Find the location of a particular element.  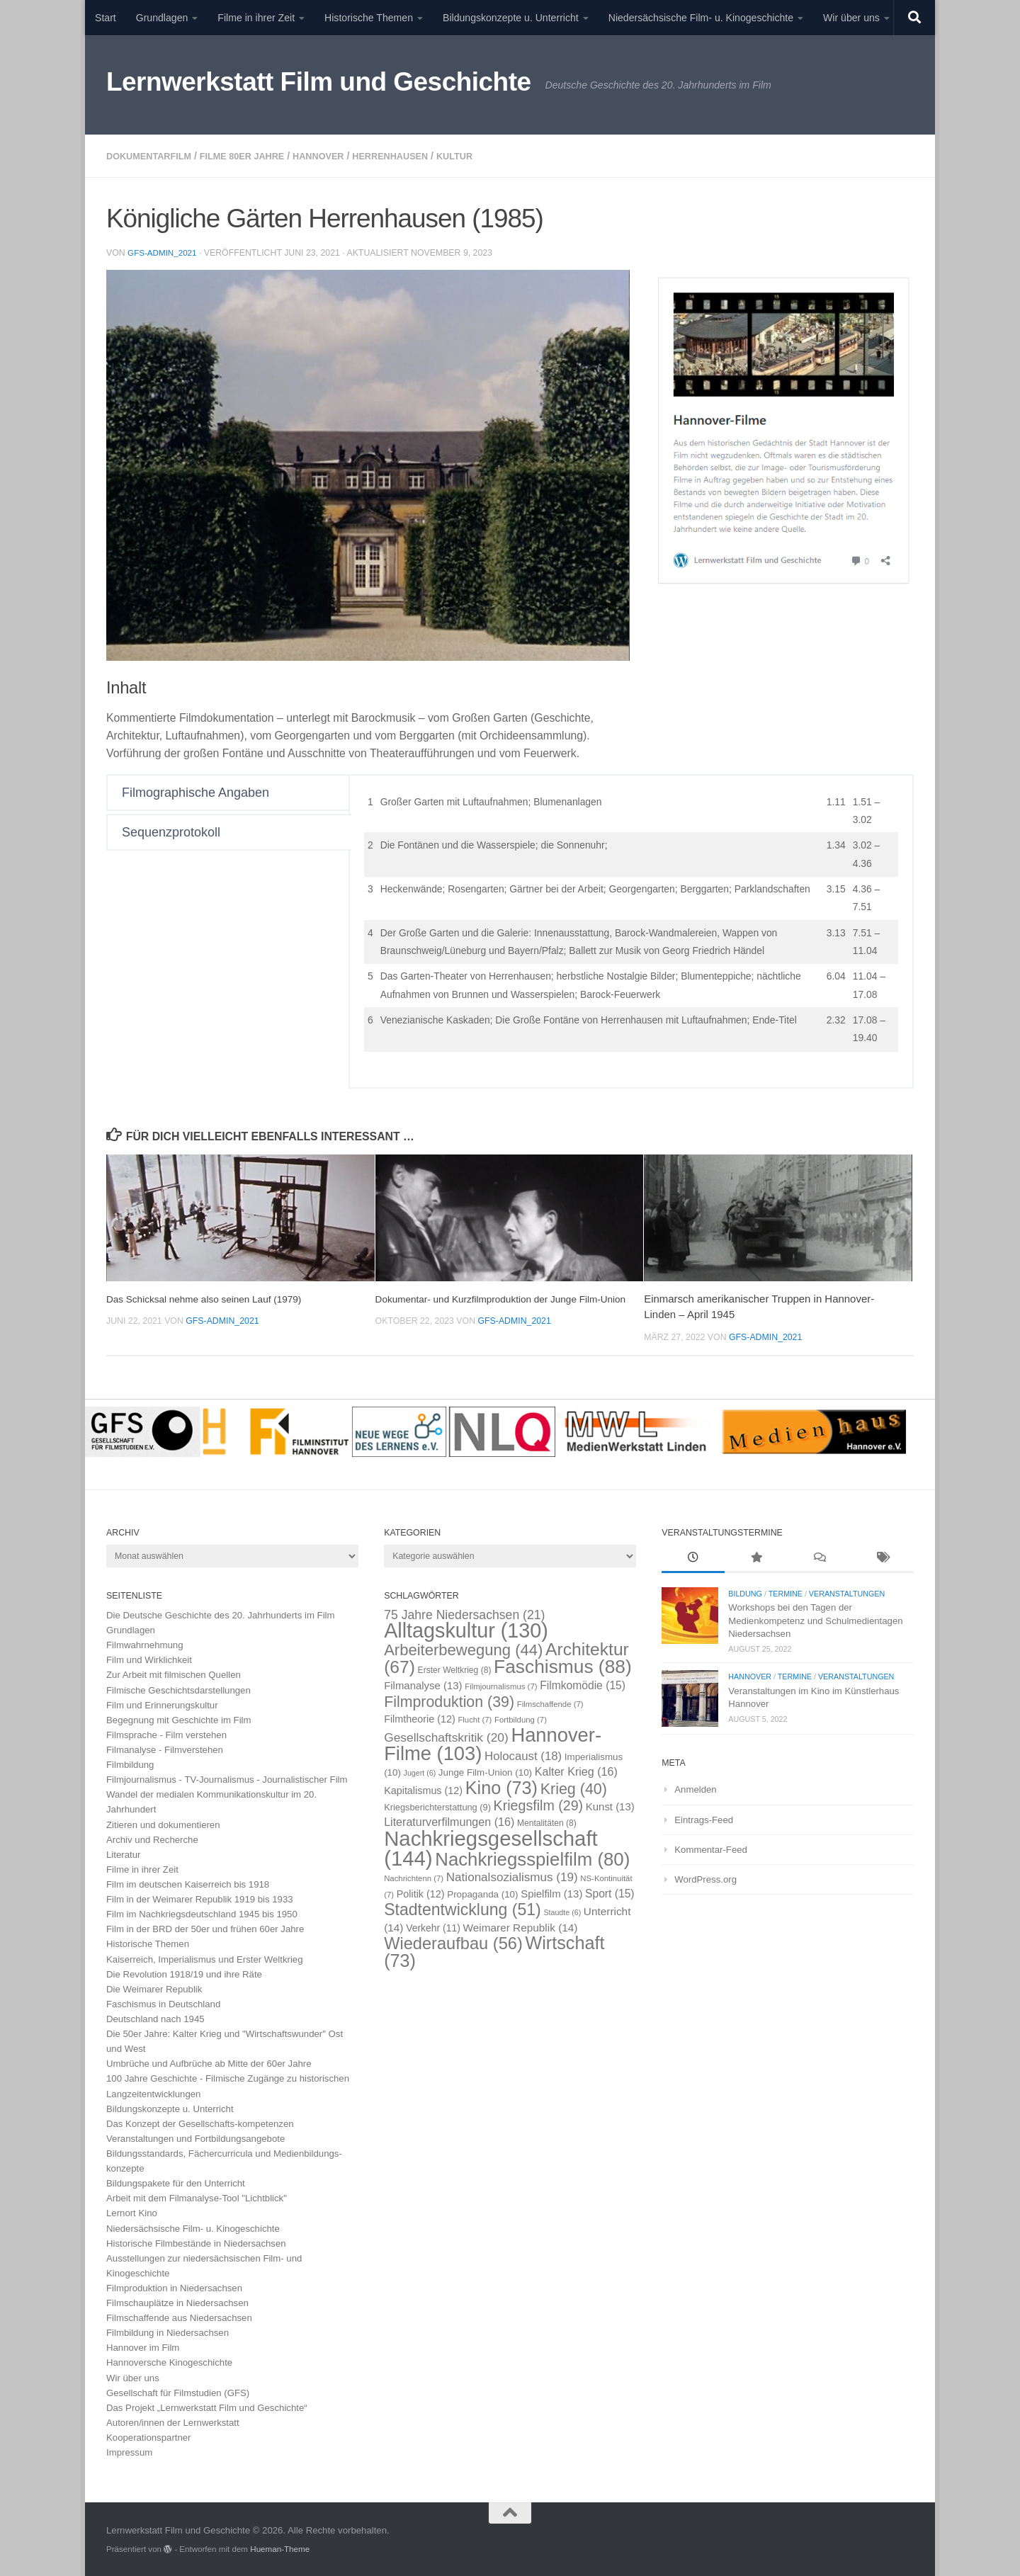

Das Konzept der Gesellschafts-kompetenzen is located at coordinates (200, 2122).